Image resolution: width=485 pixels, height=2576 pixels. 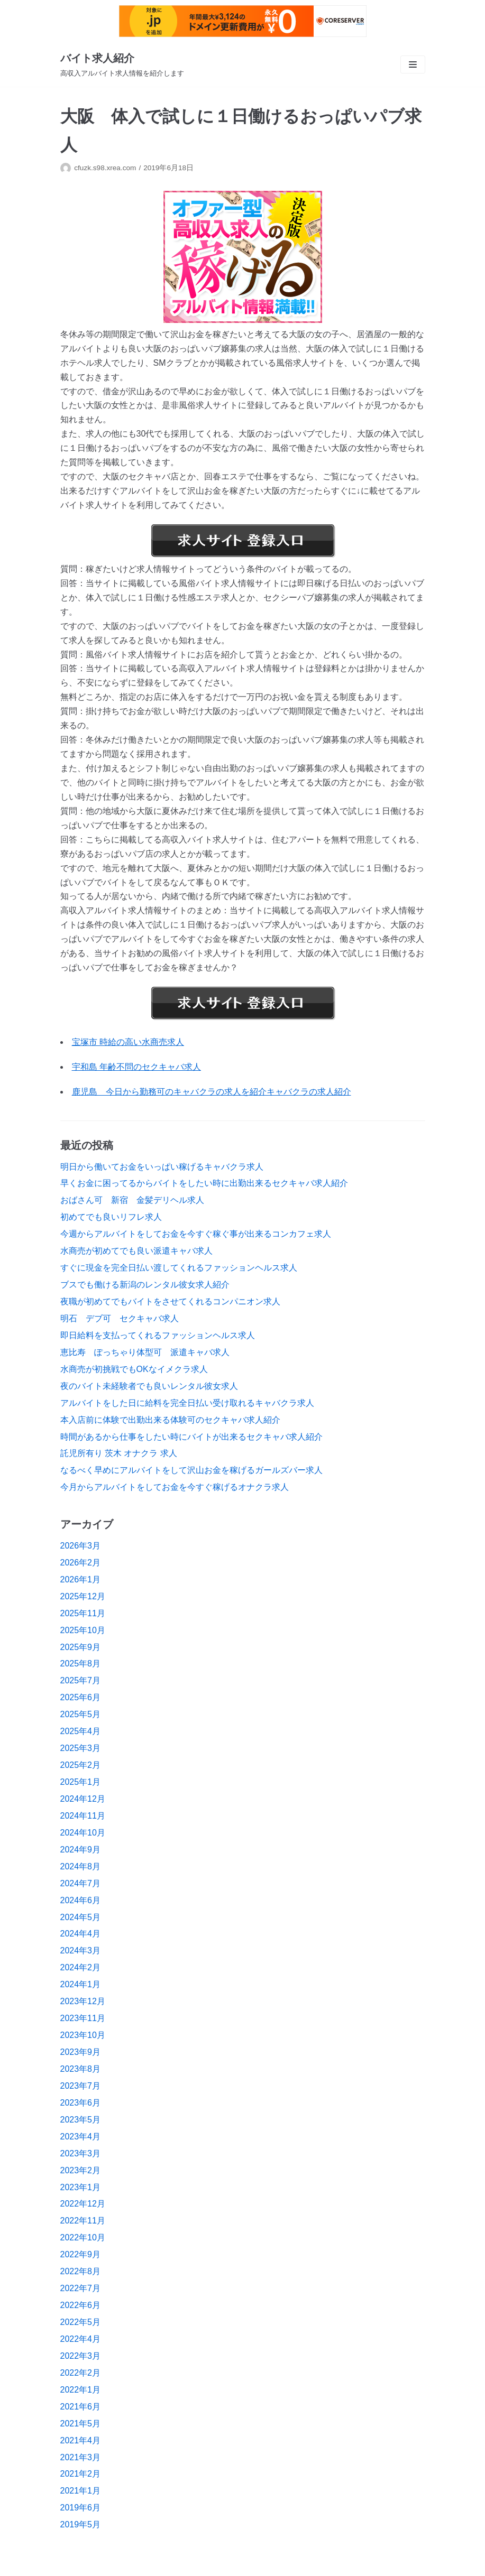 I want to click on 2024年1月, so click(x=80, y=1984).